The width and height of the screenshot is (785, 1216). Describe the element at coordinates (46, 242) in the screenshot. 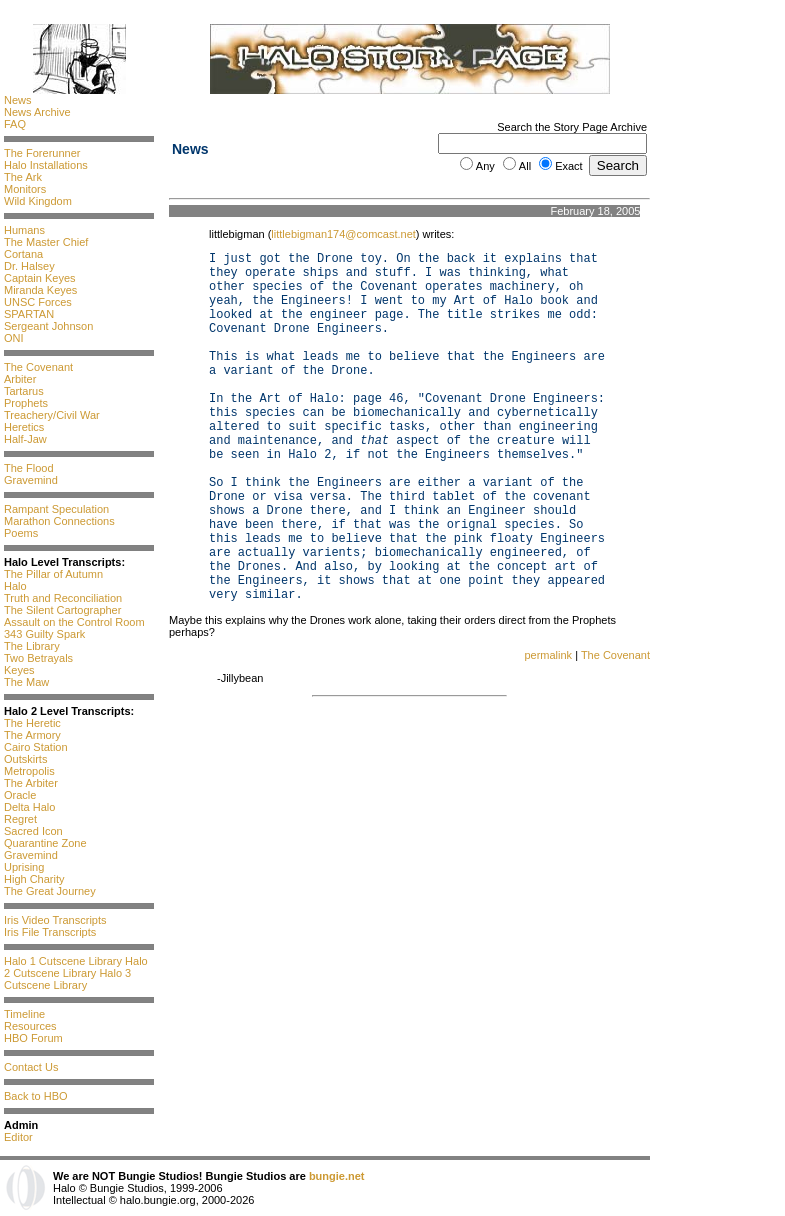

I see `The Master Chief` at that location.